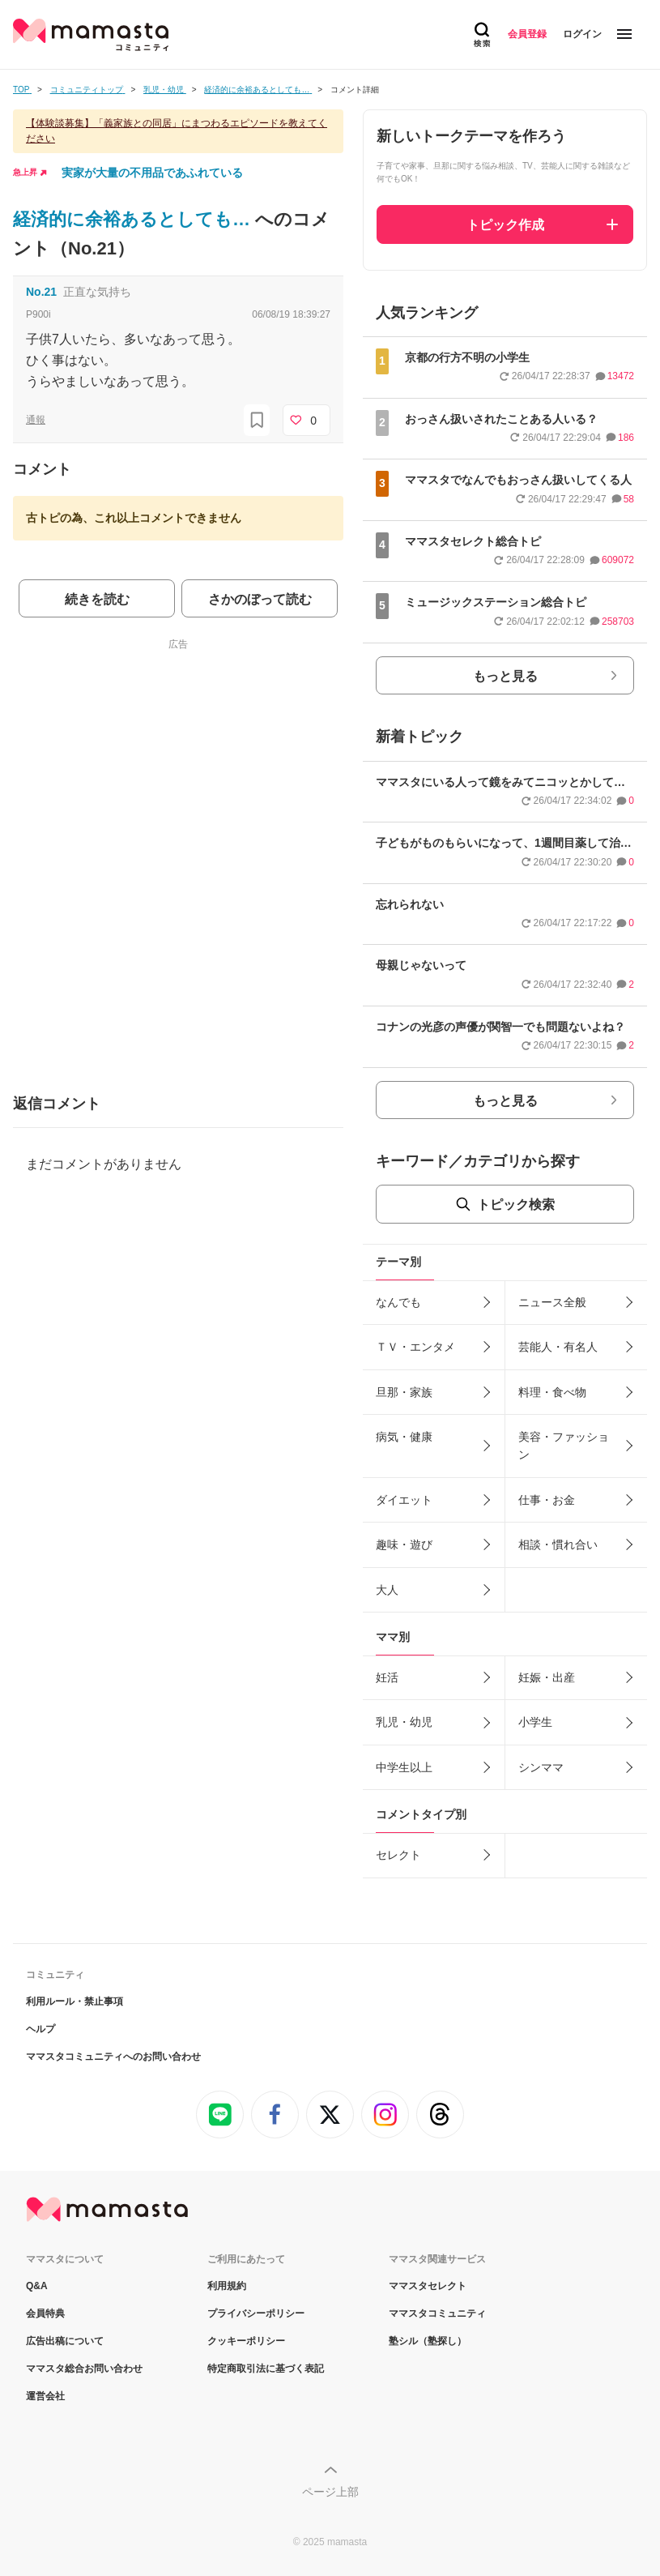 This screenshot has height=2576, width=660. What do you see at coordinates (152, 172) in the screenshot?
I see `実家が大量の不用品であふれている` at bounding box center [152, 172].